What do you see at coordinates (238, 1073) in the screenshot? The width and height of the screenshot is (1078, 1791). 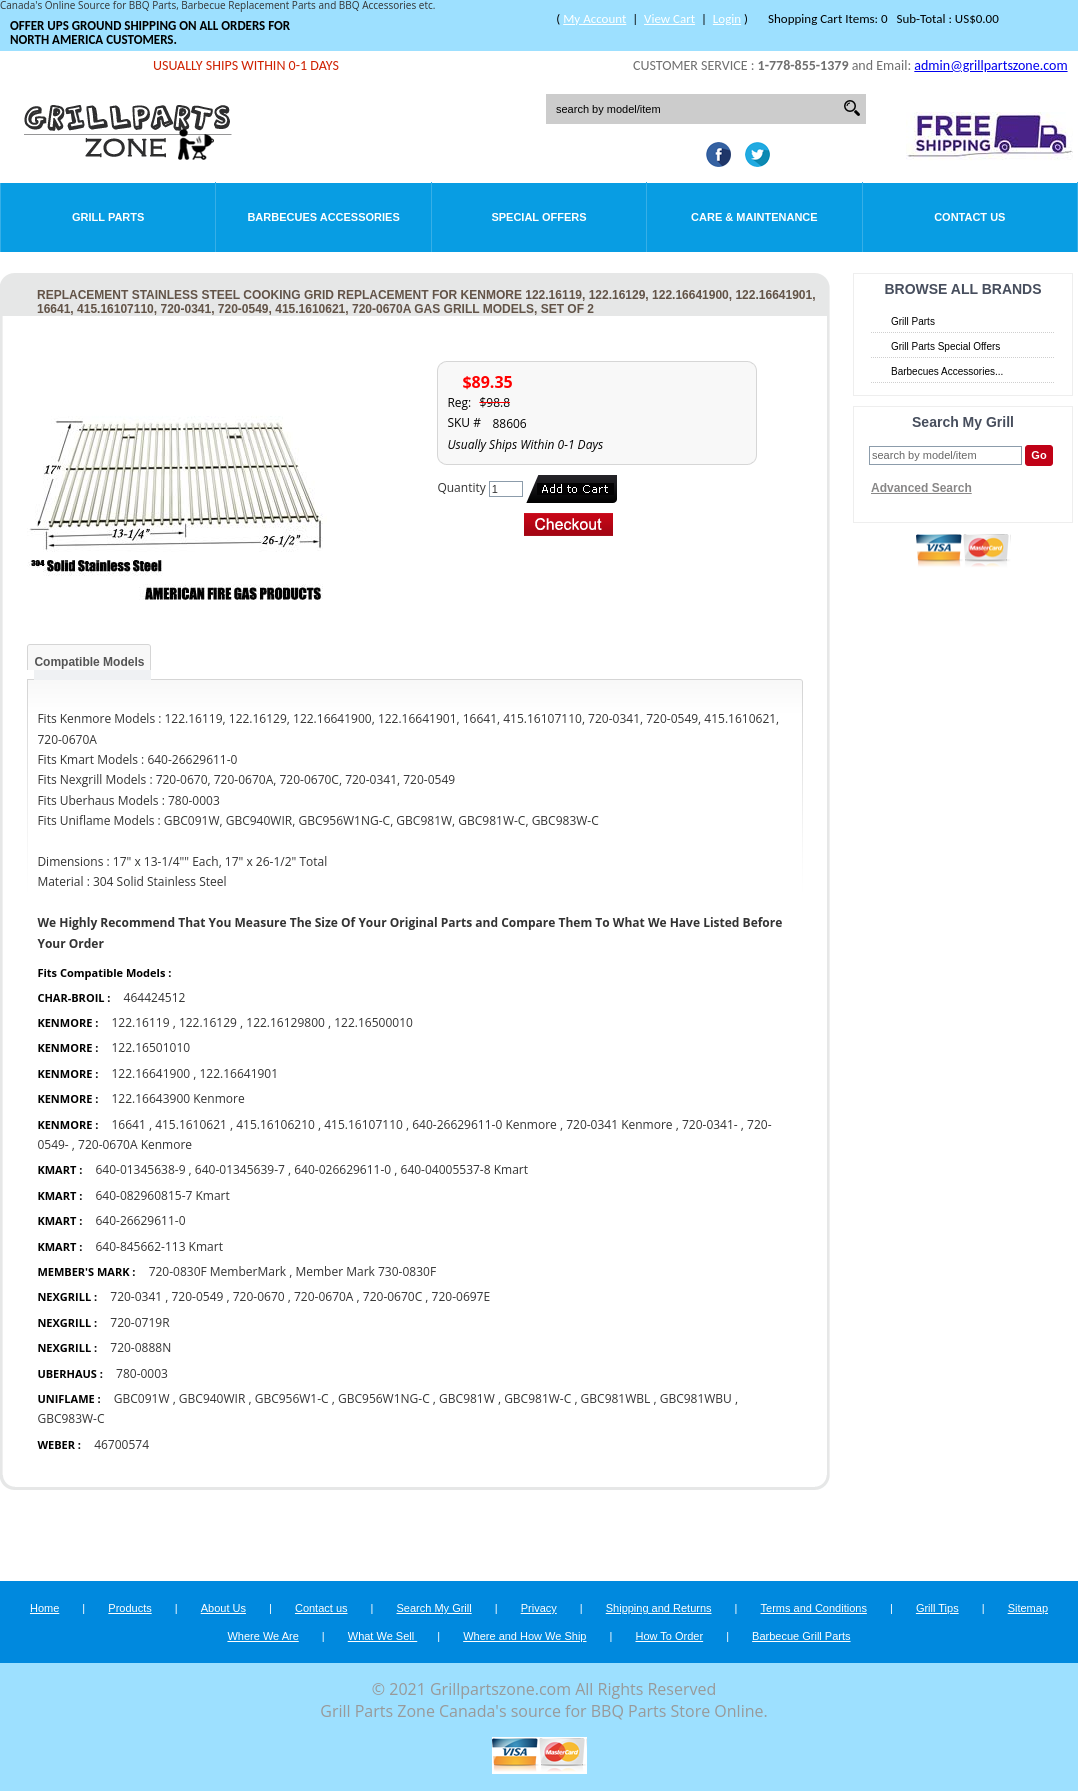 I see `122.16641901` at bounding box center [238, 1073].